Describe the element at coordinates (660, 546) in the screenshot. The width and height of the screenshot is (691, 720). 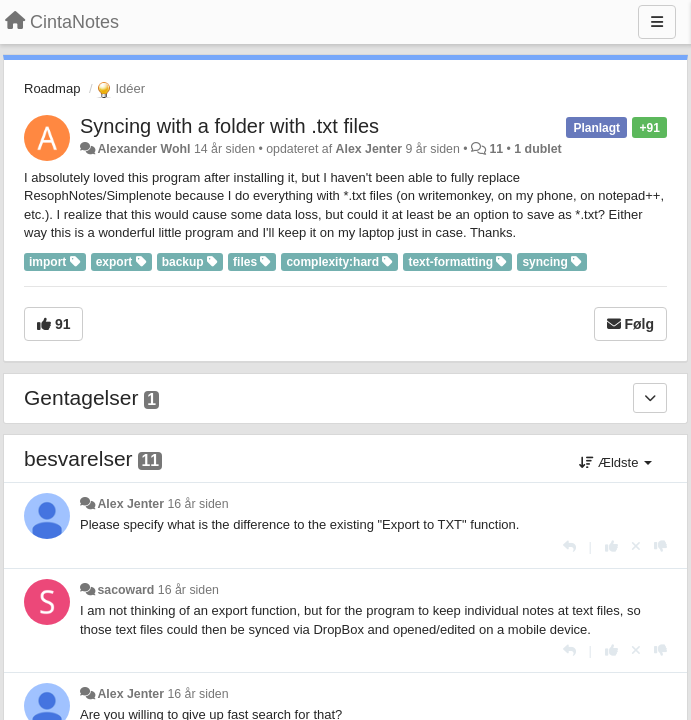
I see `[-1 til dette svar]` at that location.